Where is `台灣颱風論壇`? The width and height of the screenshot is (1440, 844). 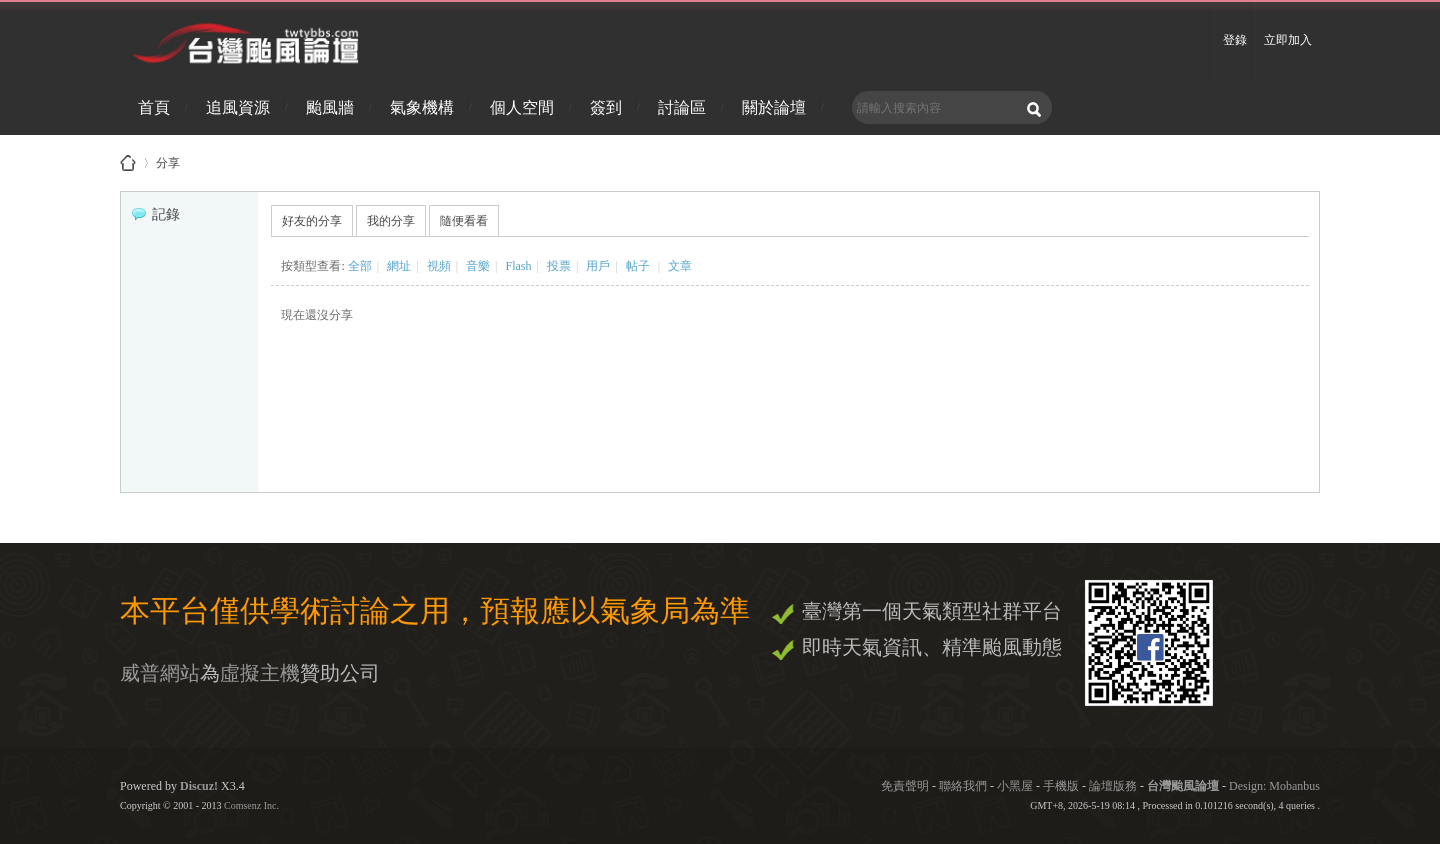 台灣颱風論壇 is located at coordinates (1184, 786).